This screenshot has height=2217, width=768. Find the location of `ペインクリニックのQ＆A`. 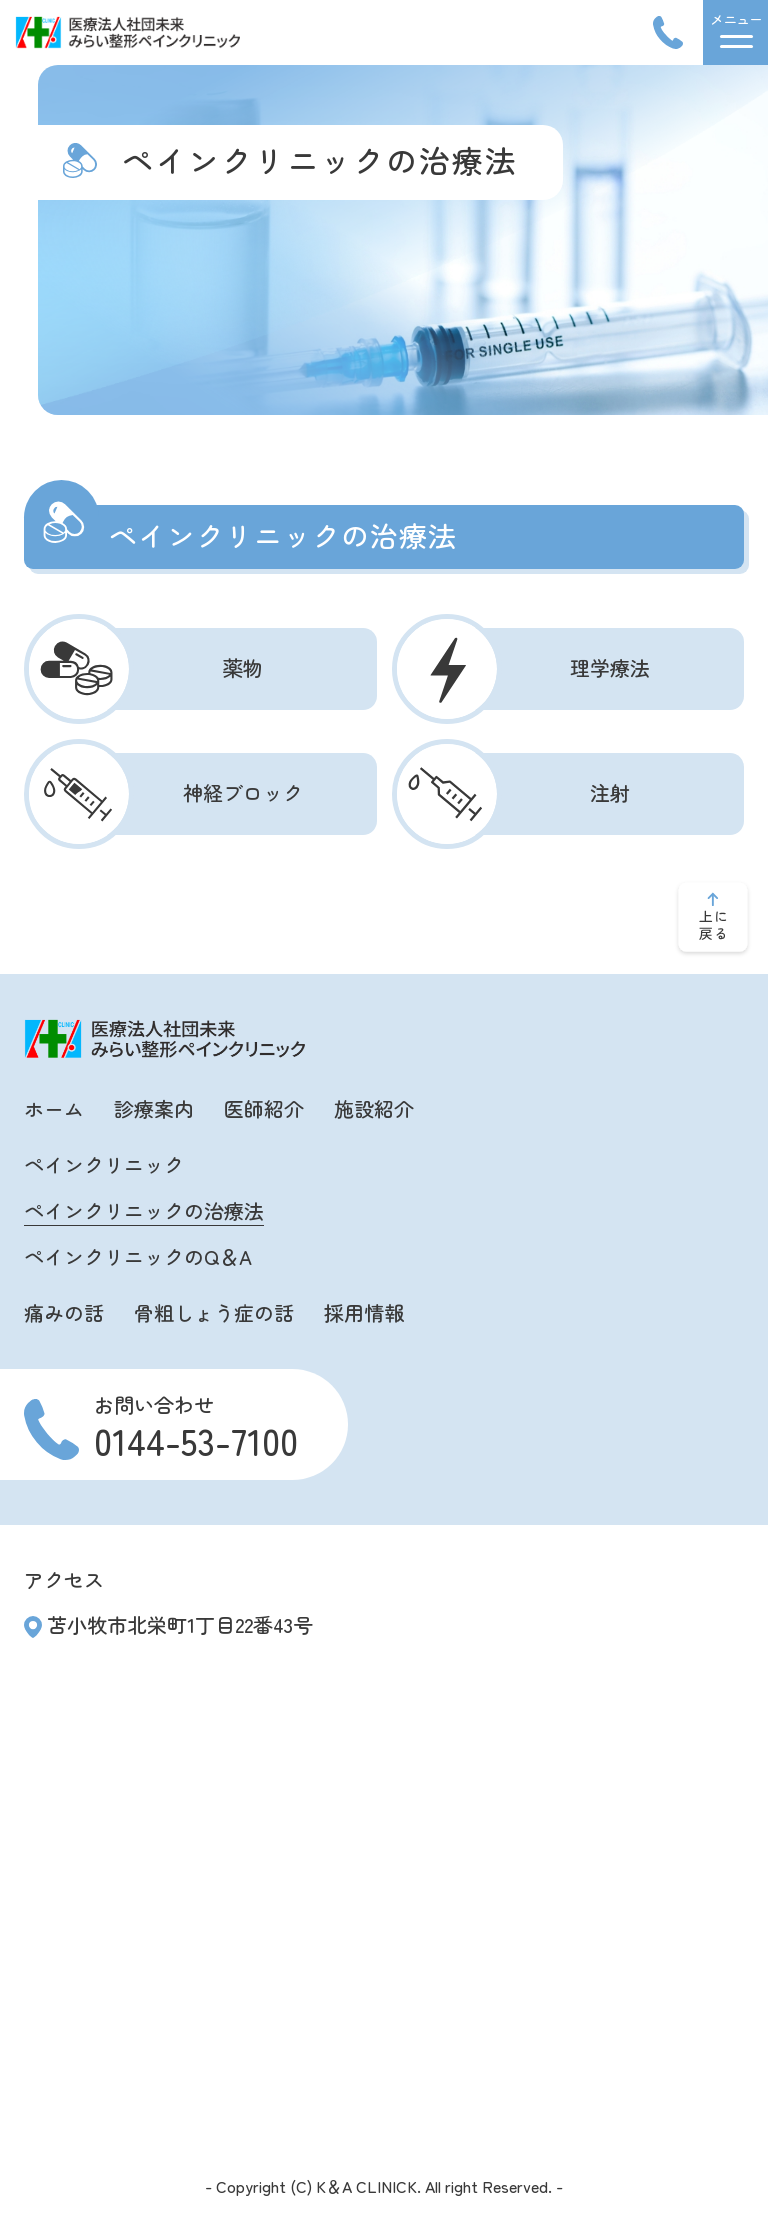

ペインクリニックのQ＆A is located at coordinates (138, 1256).